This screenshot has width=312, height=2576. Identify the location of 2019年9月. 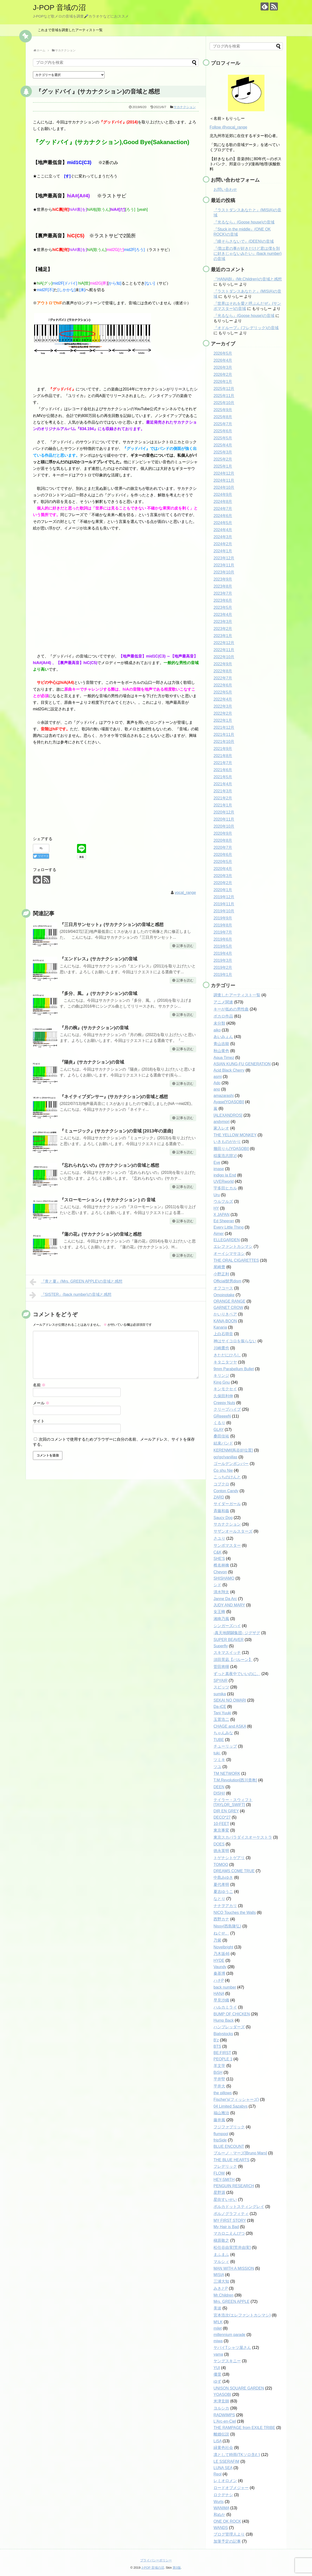
(223, 918).